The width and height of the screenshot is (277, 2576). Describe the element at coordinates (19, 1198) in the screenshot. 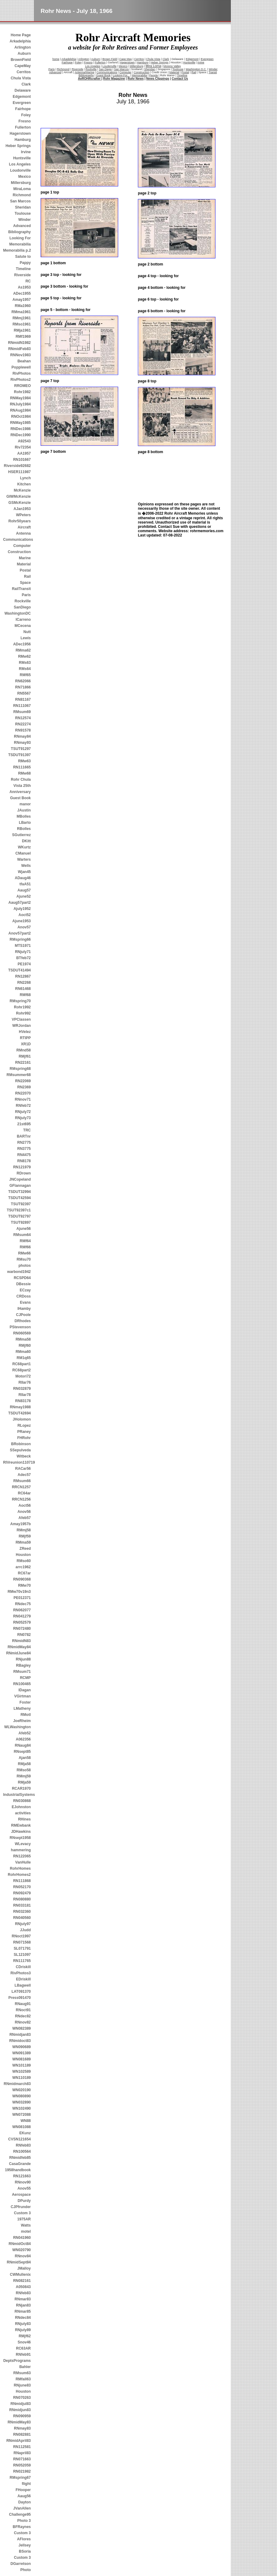

I see `TSDUT42594` at that location.